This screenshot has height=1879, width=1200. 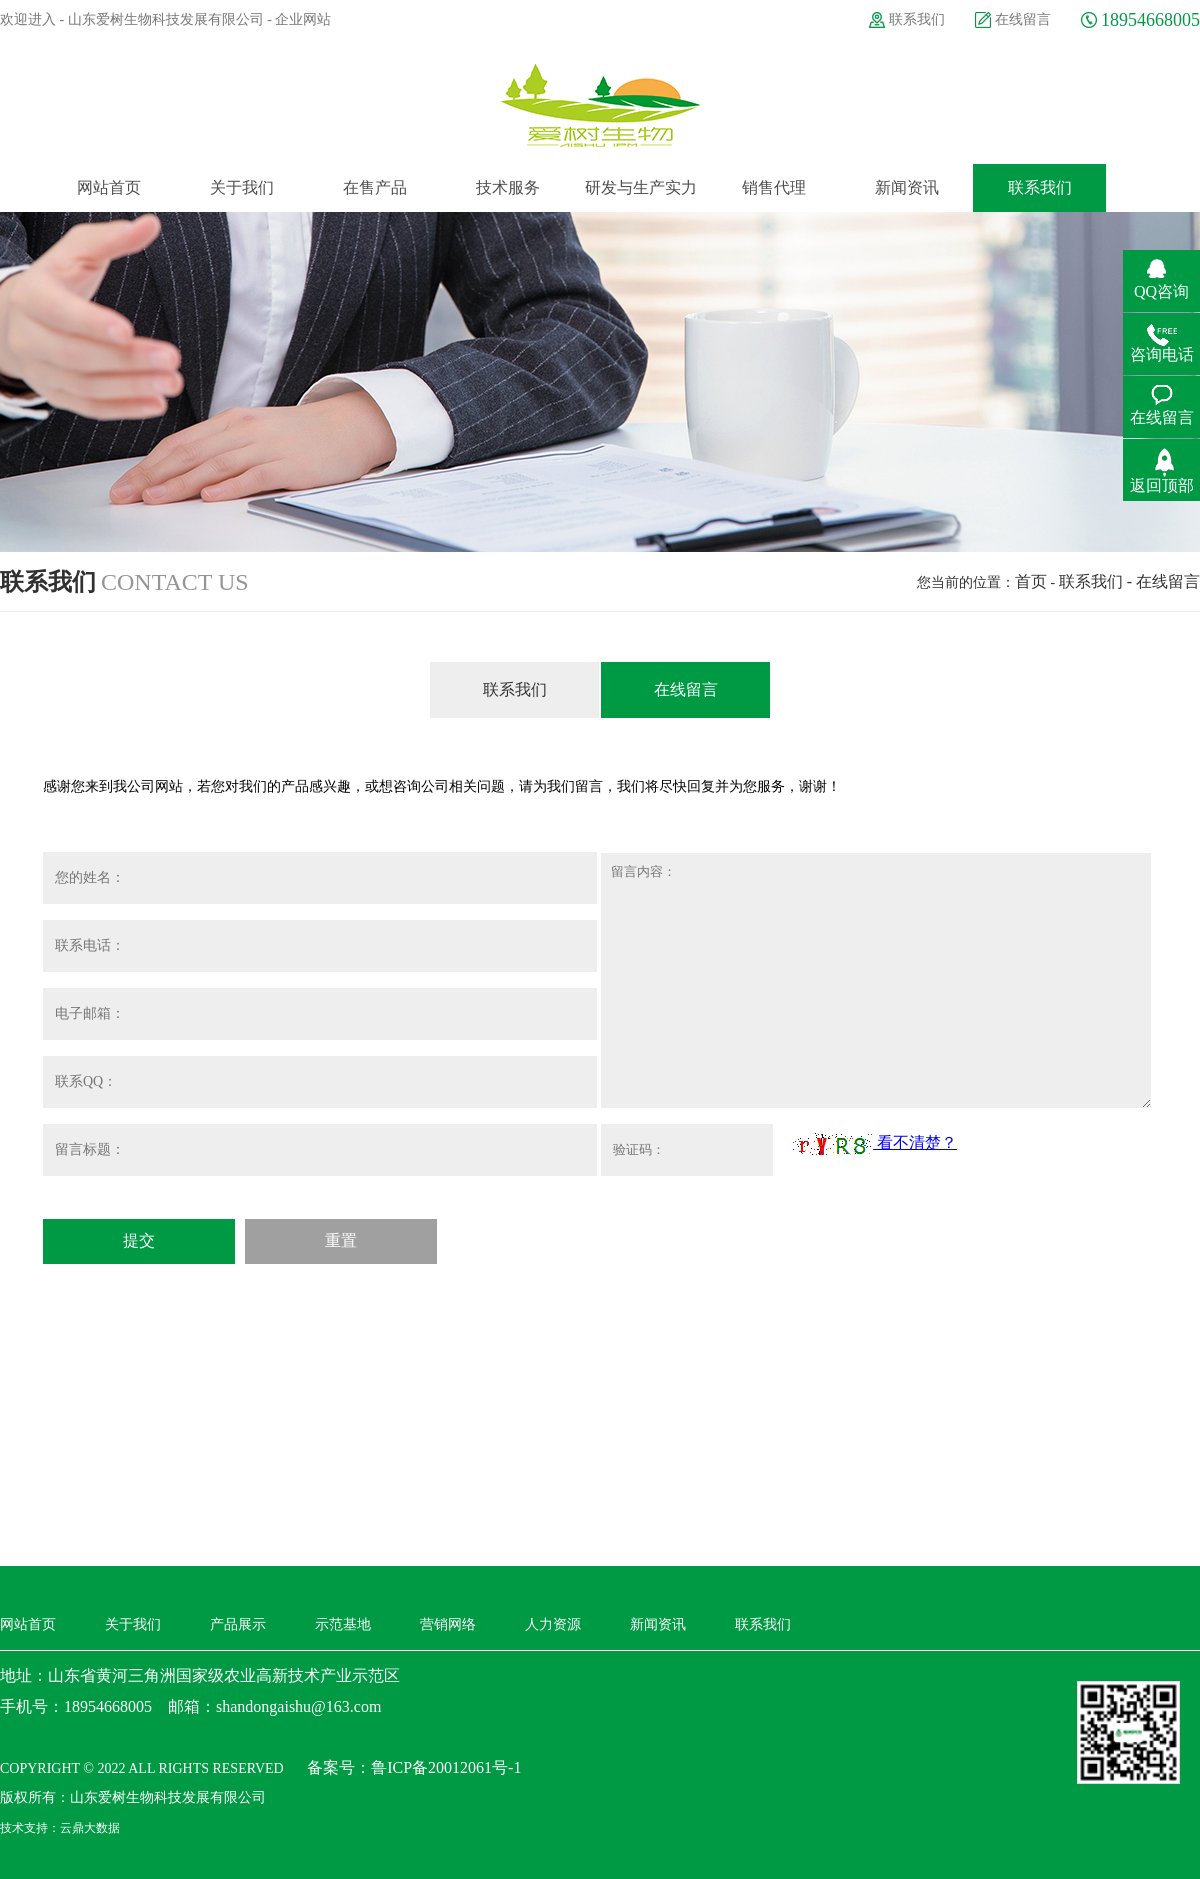 What do you see at coordinates (1031, 581) in the screenshot?
I see `首页` at bounding box center [1031, 581].